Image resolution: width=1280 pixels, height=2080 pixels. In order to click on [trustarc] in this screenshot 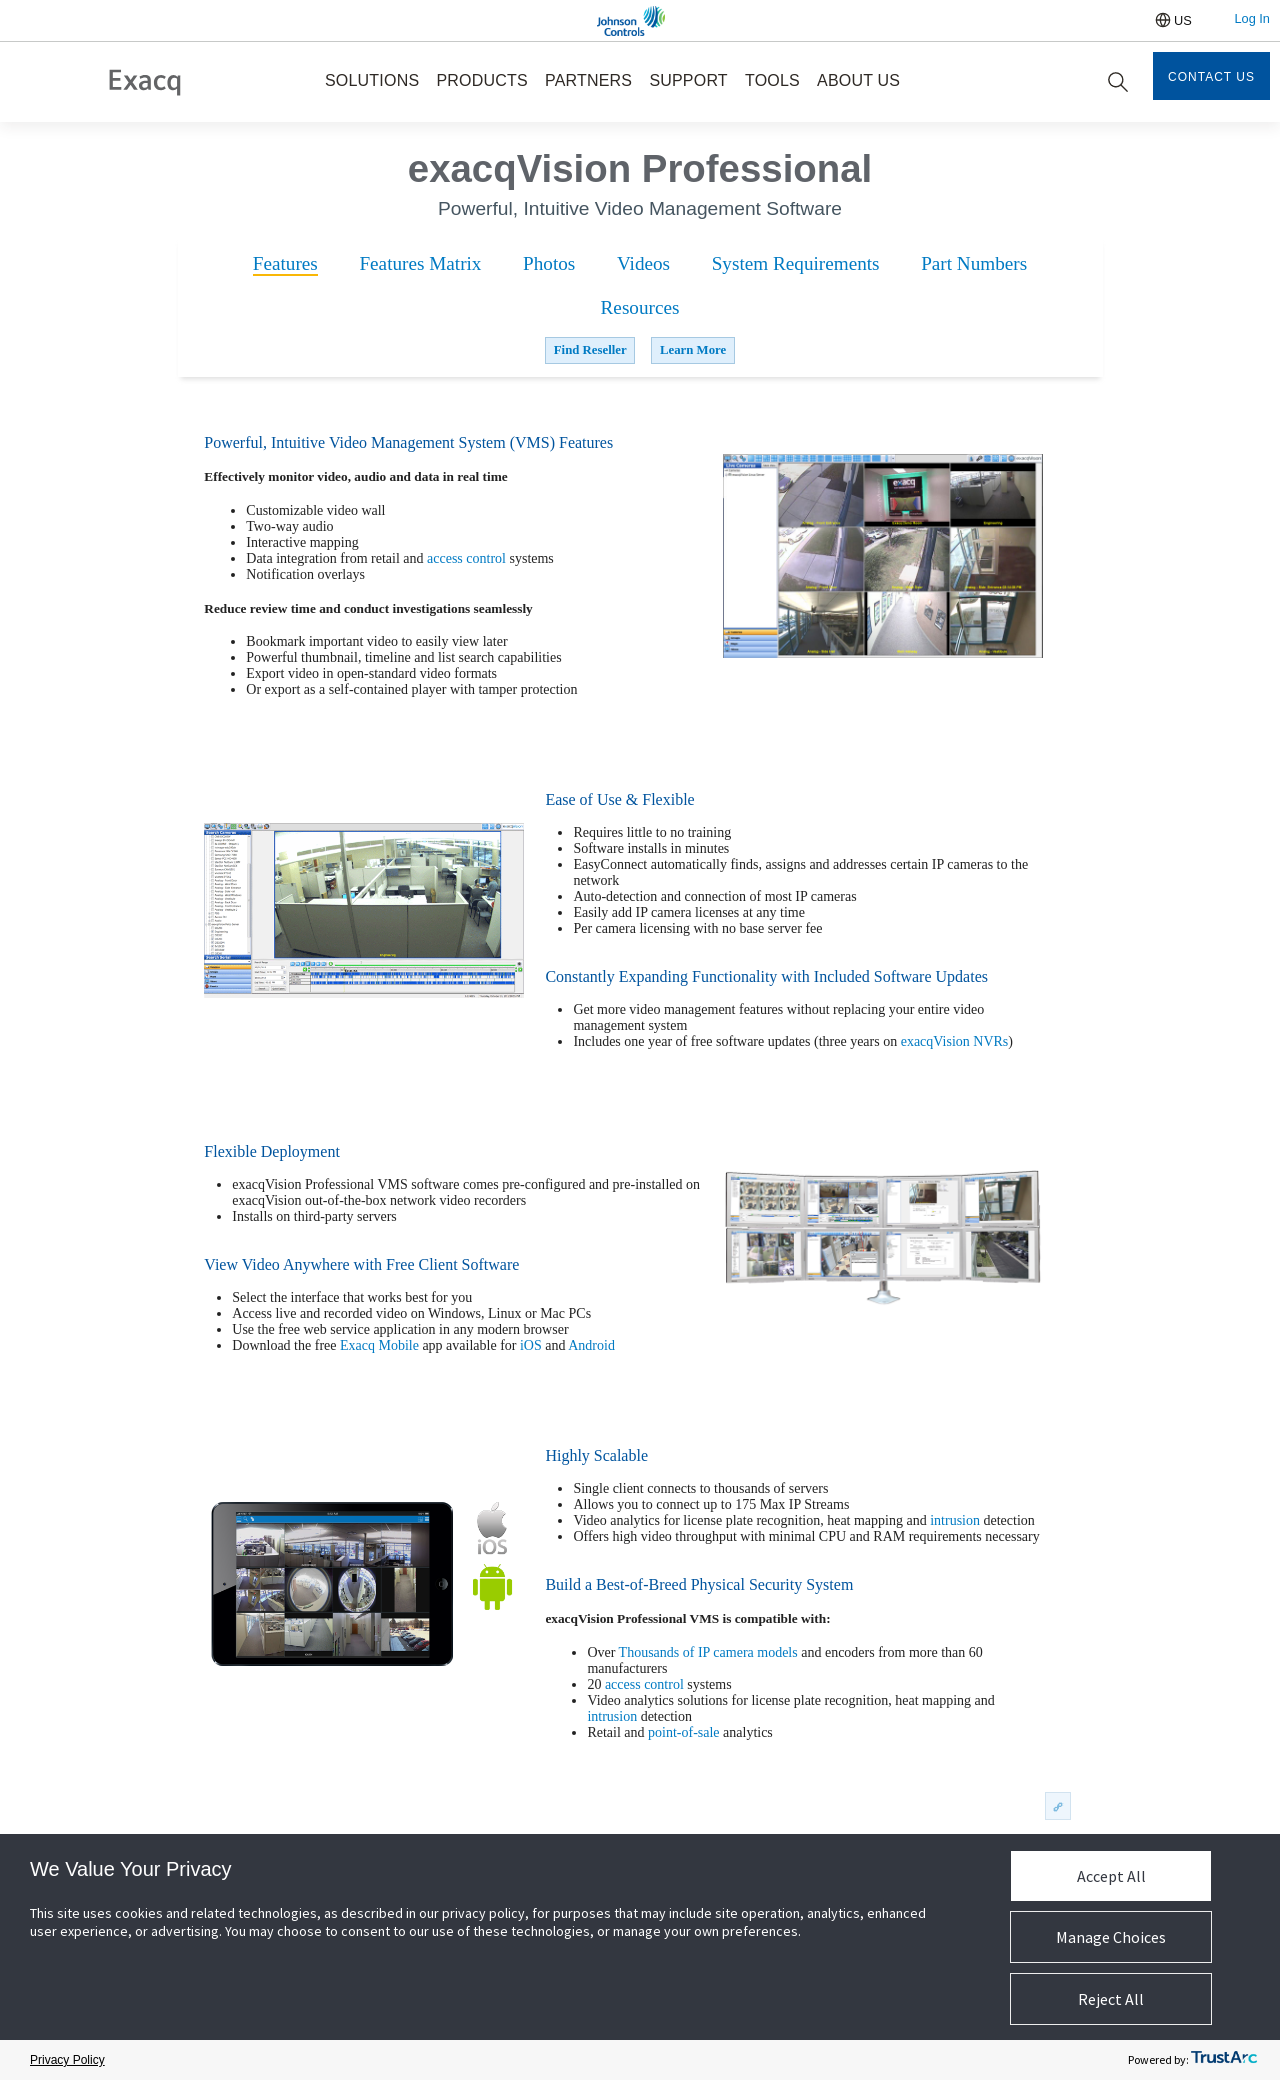, I will do `click(1224, 2060)`.